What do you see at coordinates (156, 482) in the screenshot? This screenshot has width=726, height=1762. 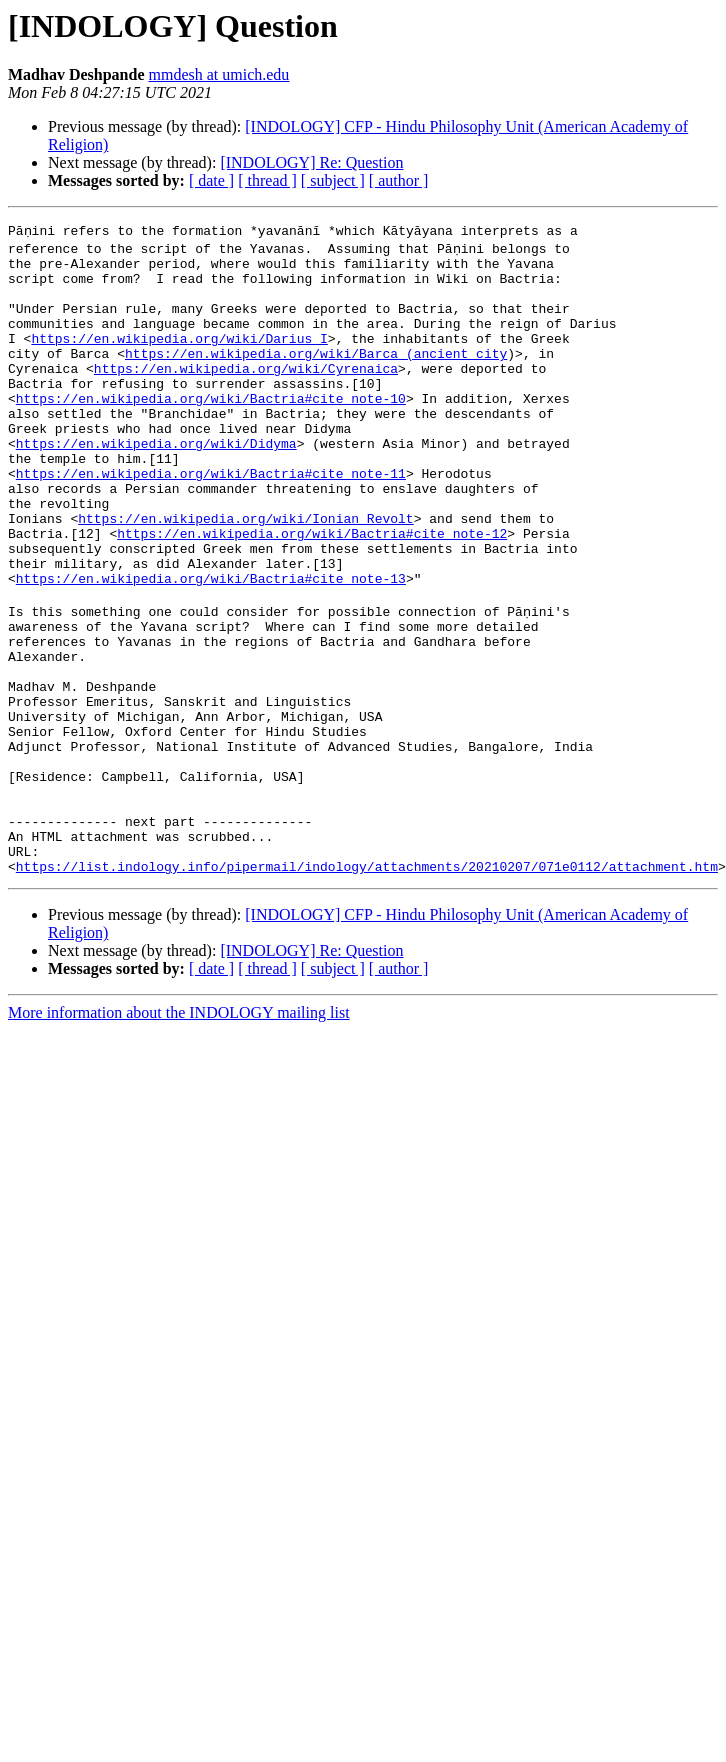 I see `https://en.wikipedia.org/wiki/Didyma` at bounding box center [156, 482].